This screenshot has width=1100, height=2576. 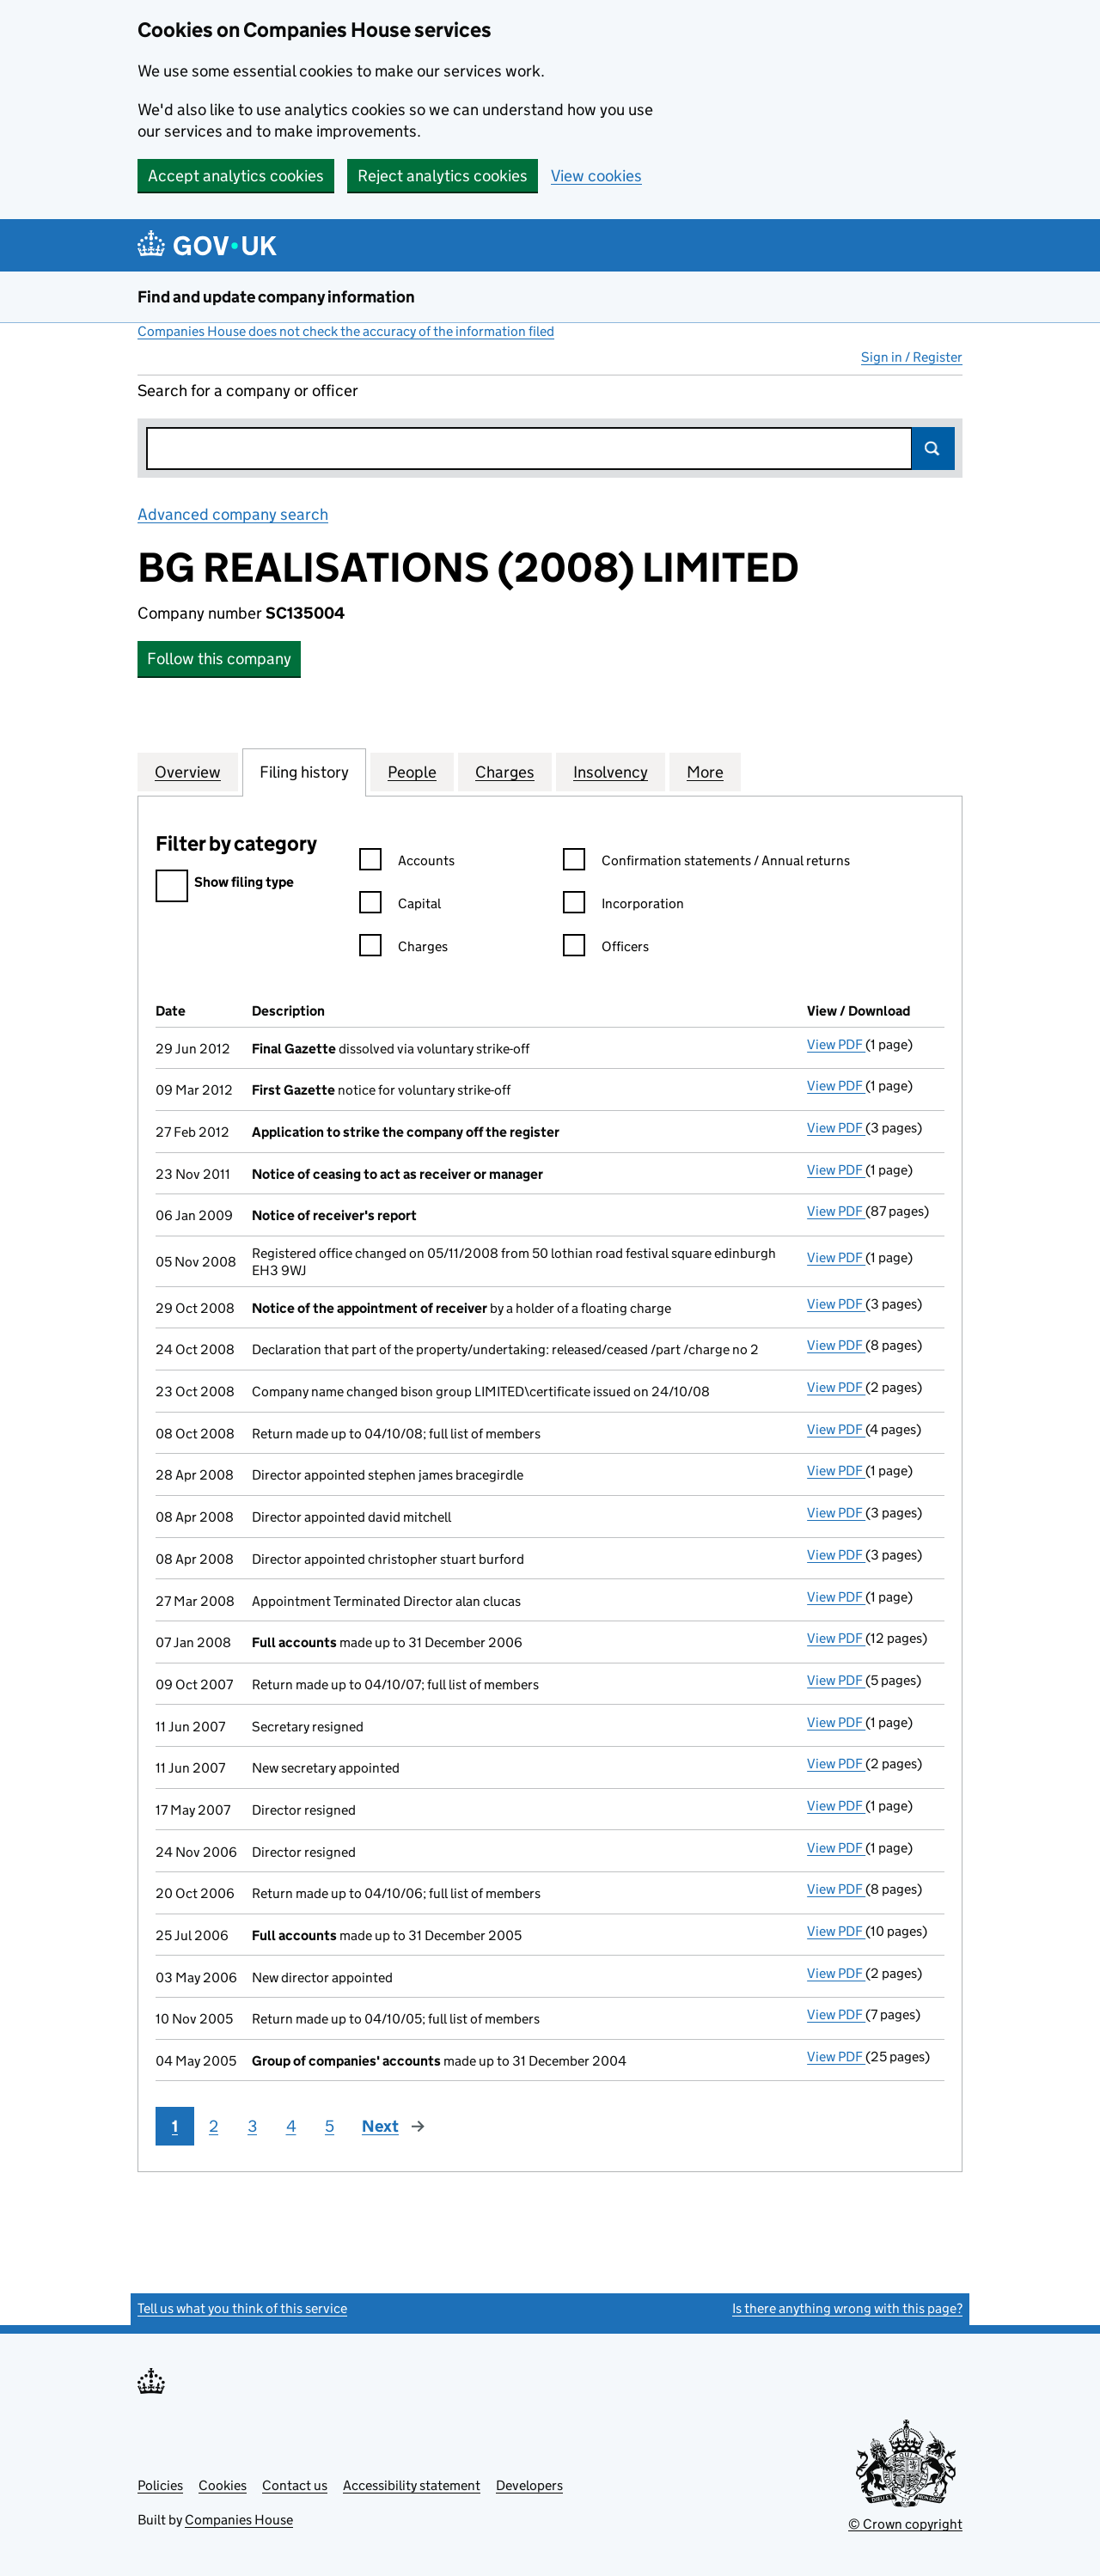 I want to click on Incorporation, so click(x=623, y=906).